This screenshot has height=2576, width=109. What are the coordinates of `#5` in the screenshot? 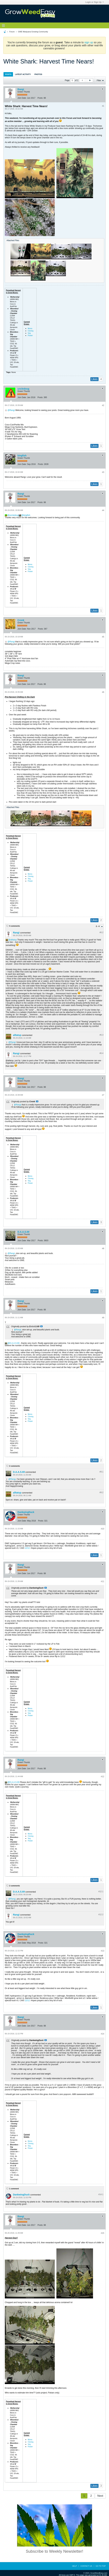 It's located at (103, 637).